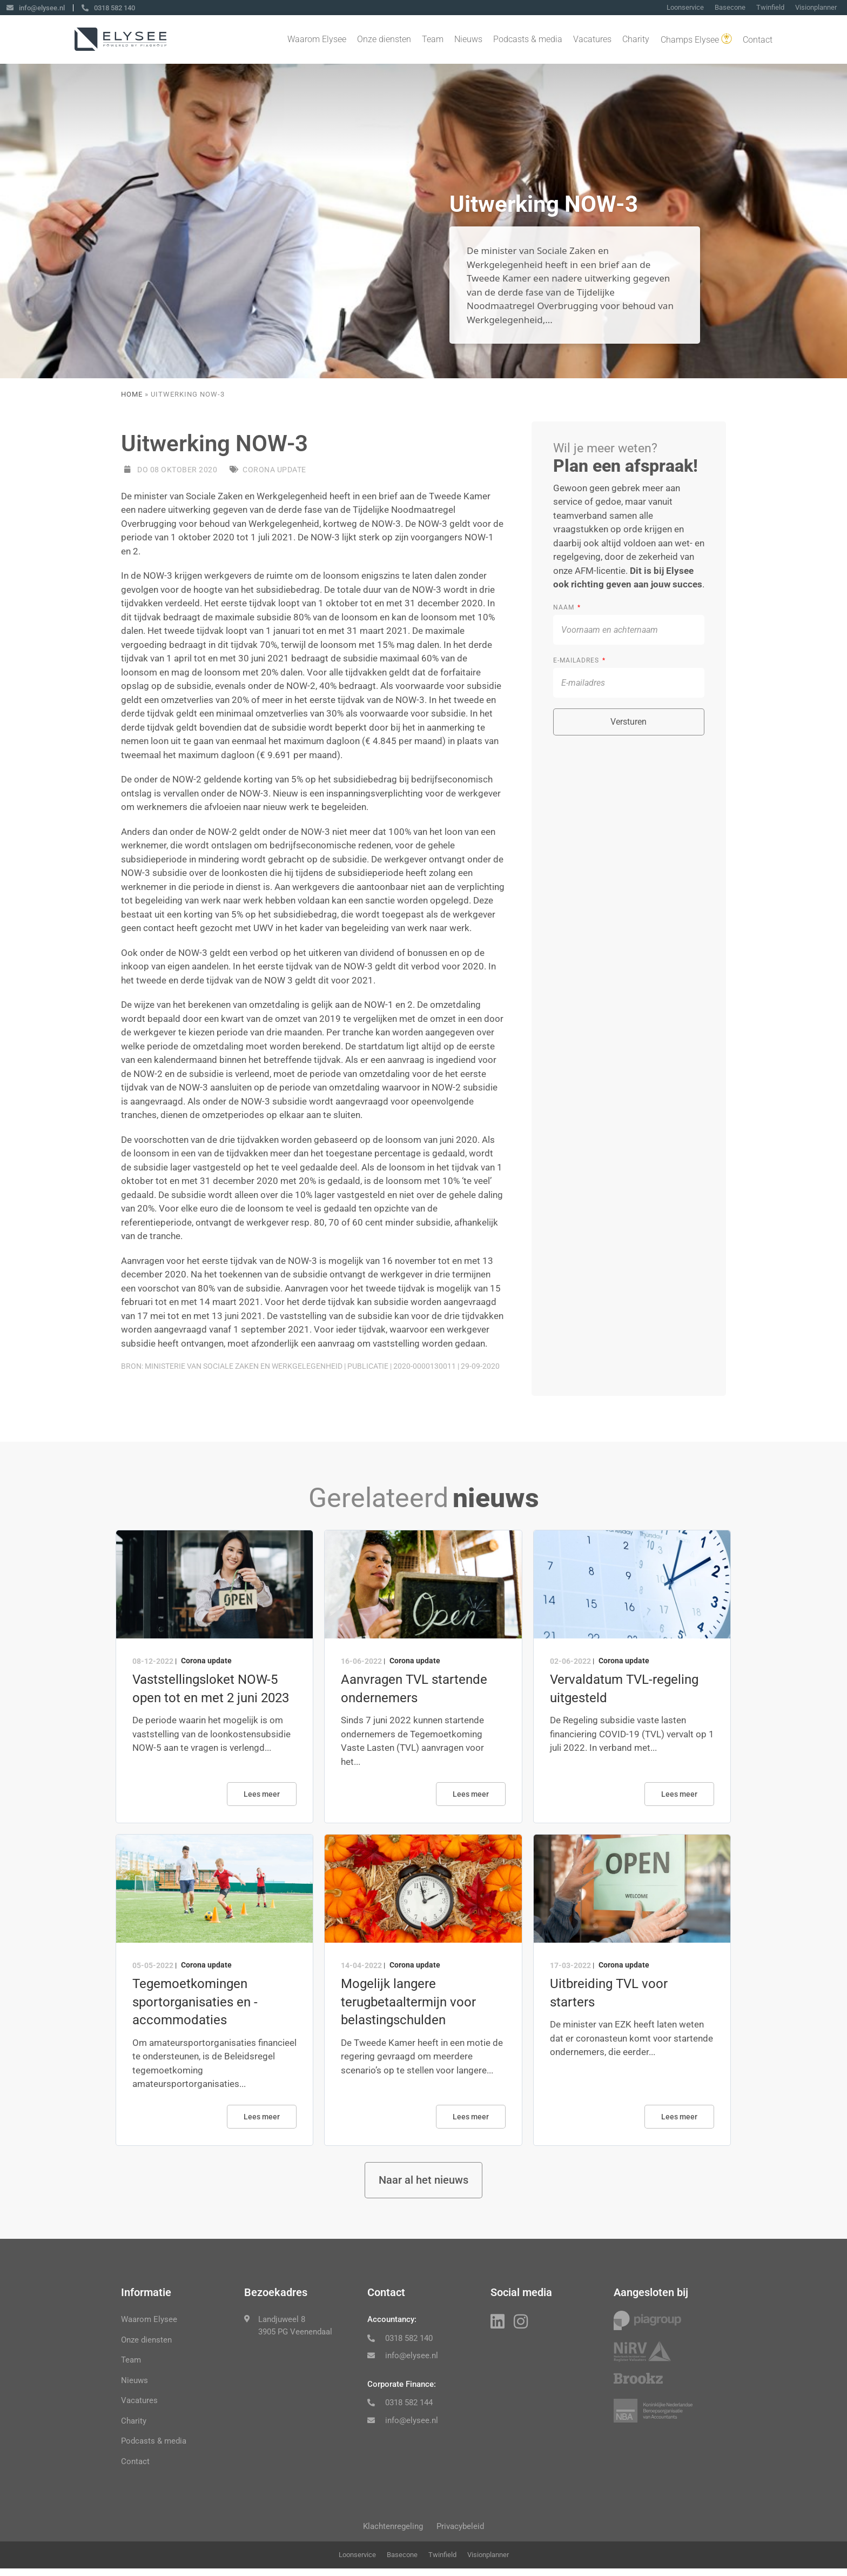 Image resolution: width=847 pixels, height=2576 pixels. I want to click on Vacatures, so click(592, 40).